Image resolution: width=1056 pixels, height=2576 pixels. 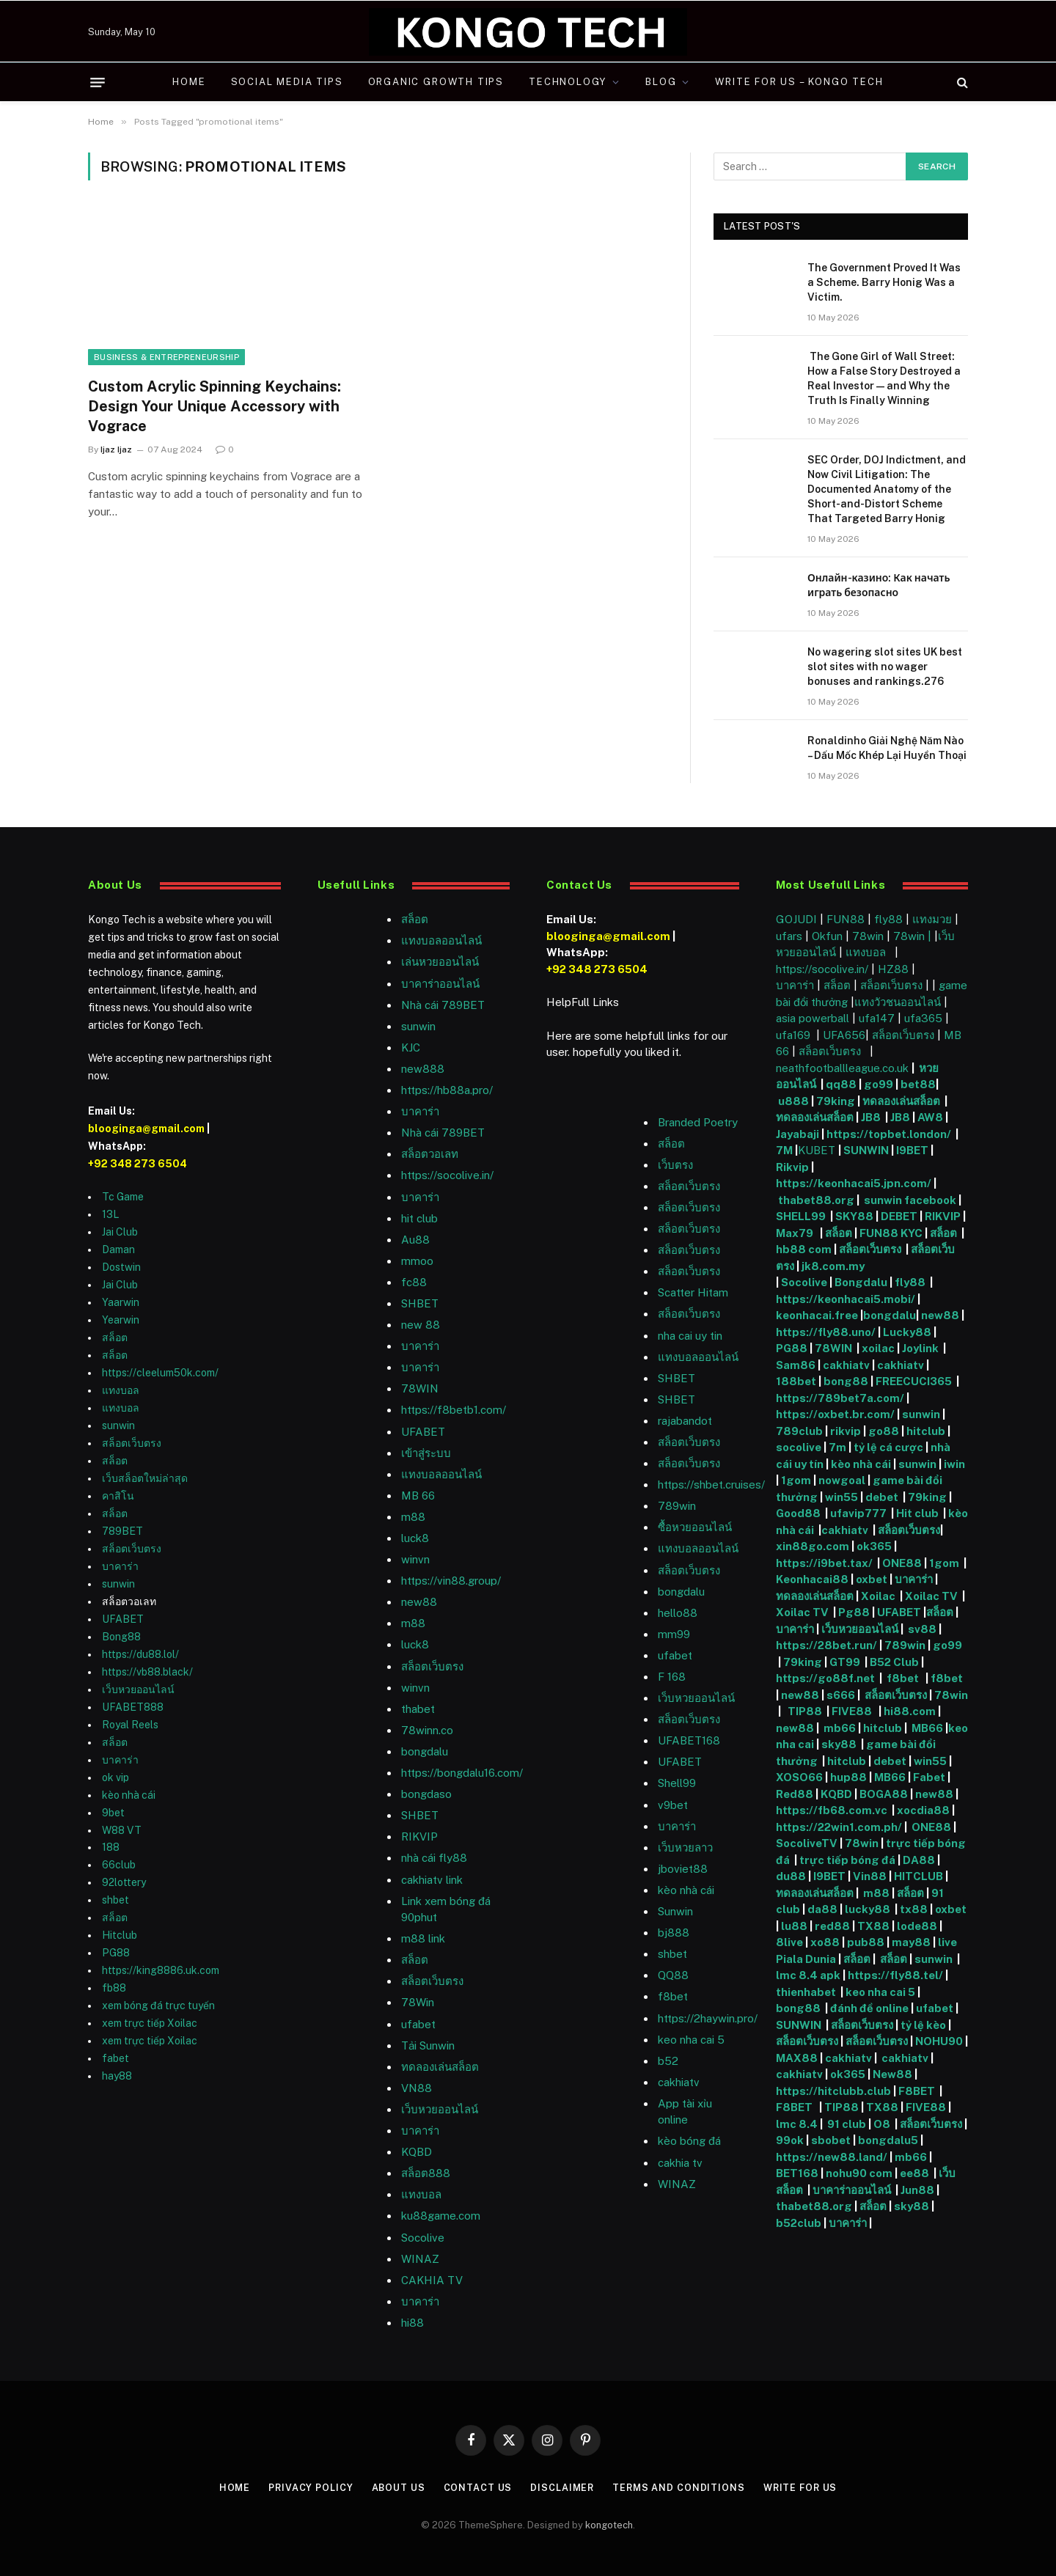 I want to click on https://f8betb1.com/, so click(x=453, y=1409).